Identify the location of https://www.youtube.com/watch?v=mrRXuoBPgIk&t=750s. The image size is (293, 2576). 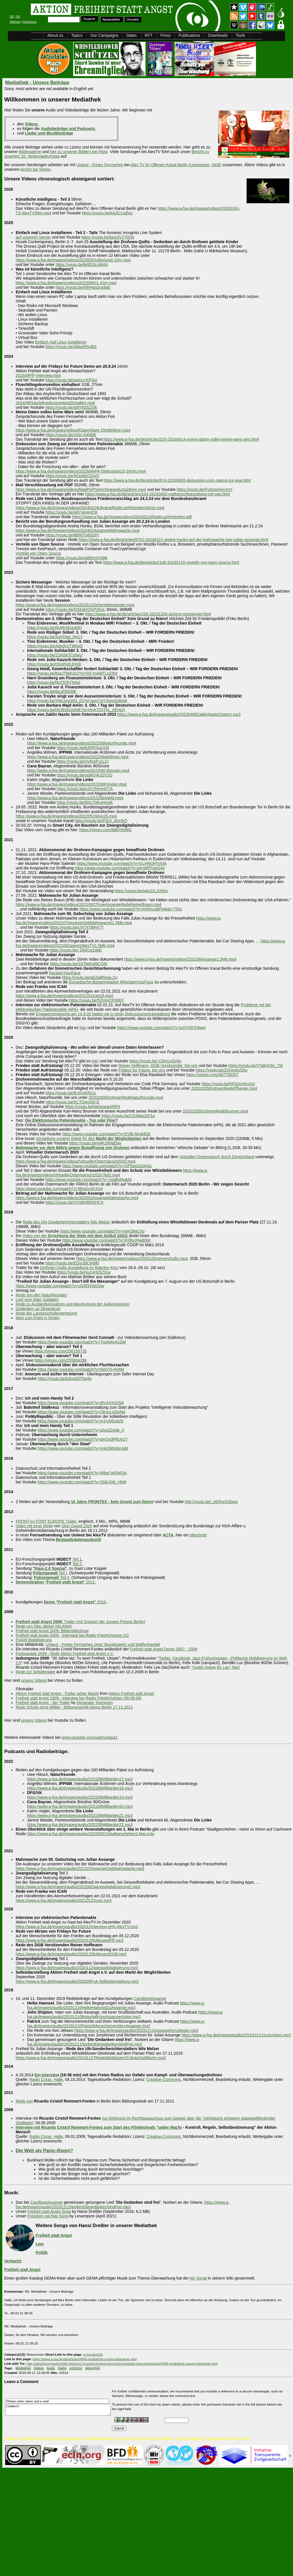
(130, 909).